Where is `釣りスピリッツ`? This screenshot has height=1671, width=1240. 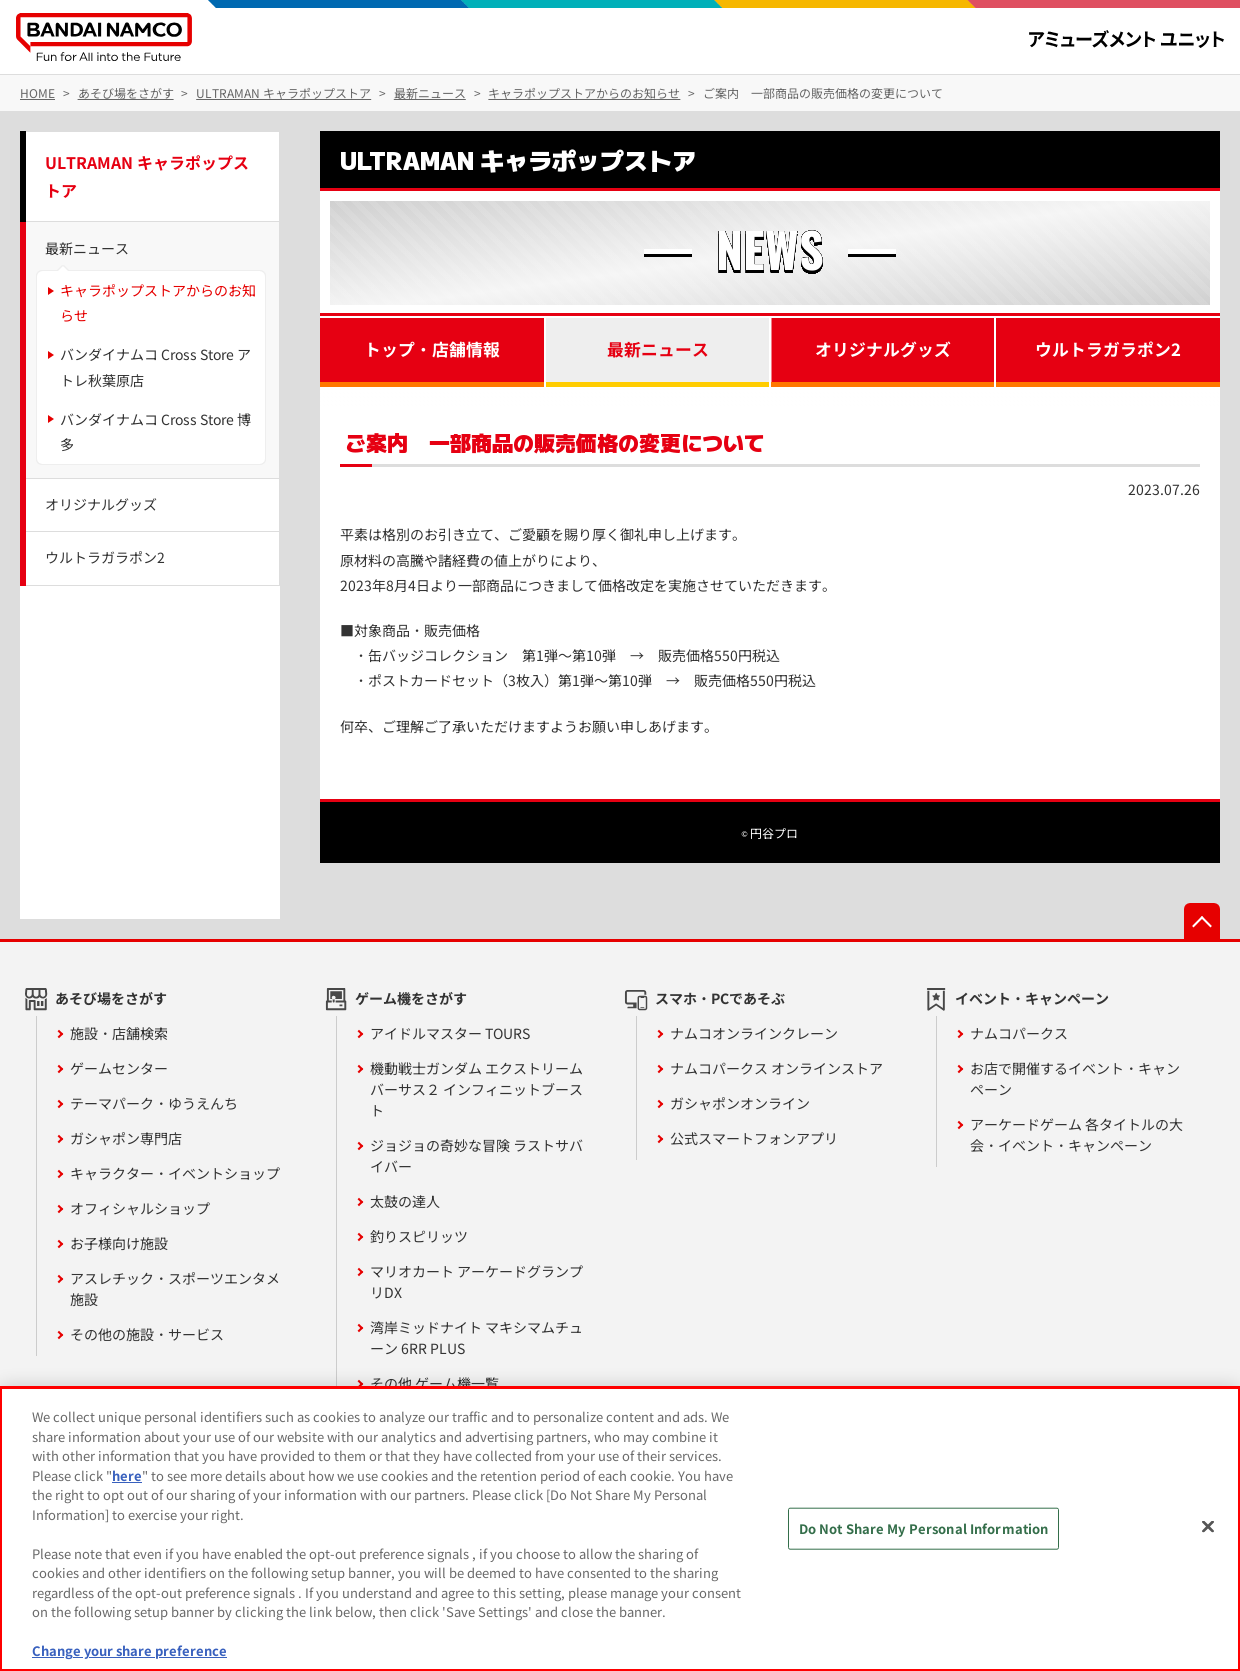 釣りスピリッツ is located at coordinates (419, 1236).